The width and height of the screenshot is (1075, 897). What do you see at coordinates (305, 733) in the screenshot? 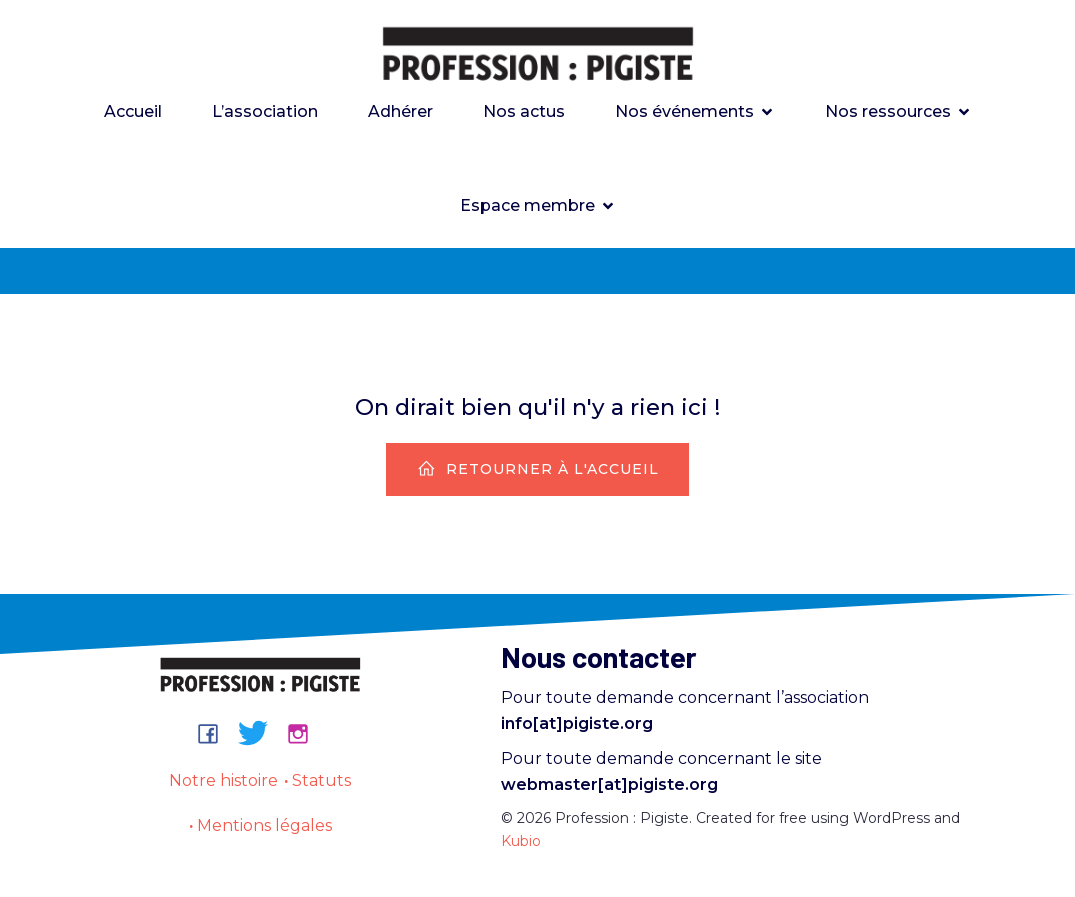
I see `[Lien social : https://www.instagram.com/professionpigiste/]` at bounding box center [305, 733].